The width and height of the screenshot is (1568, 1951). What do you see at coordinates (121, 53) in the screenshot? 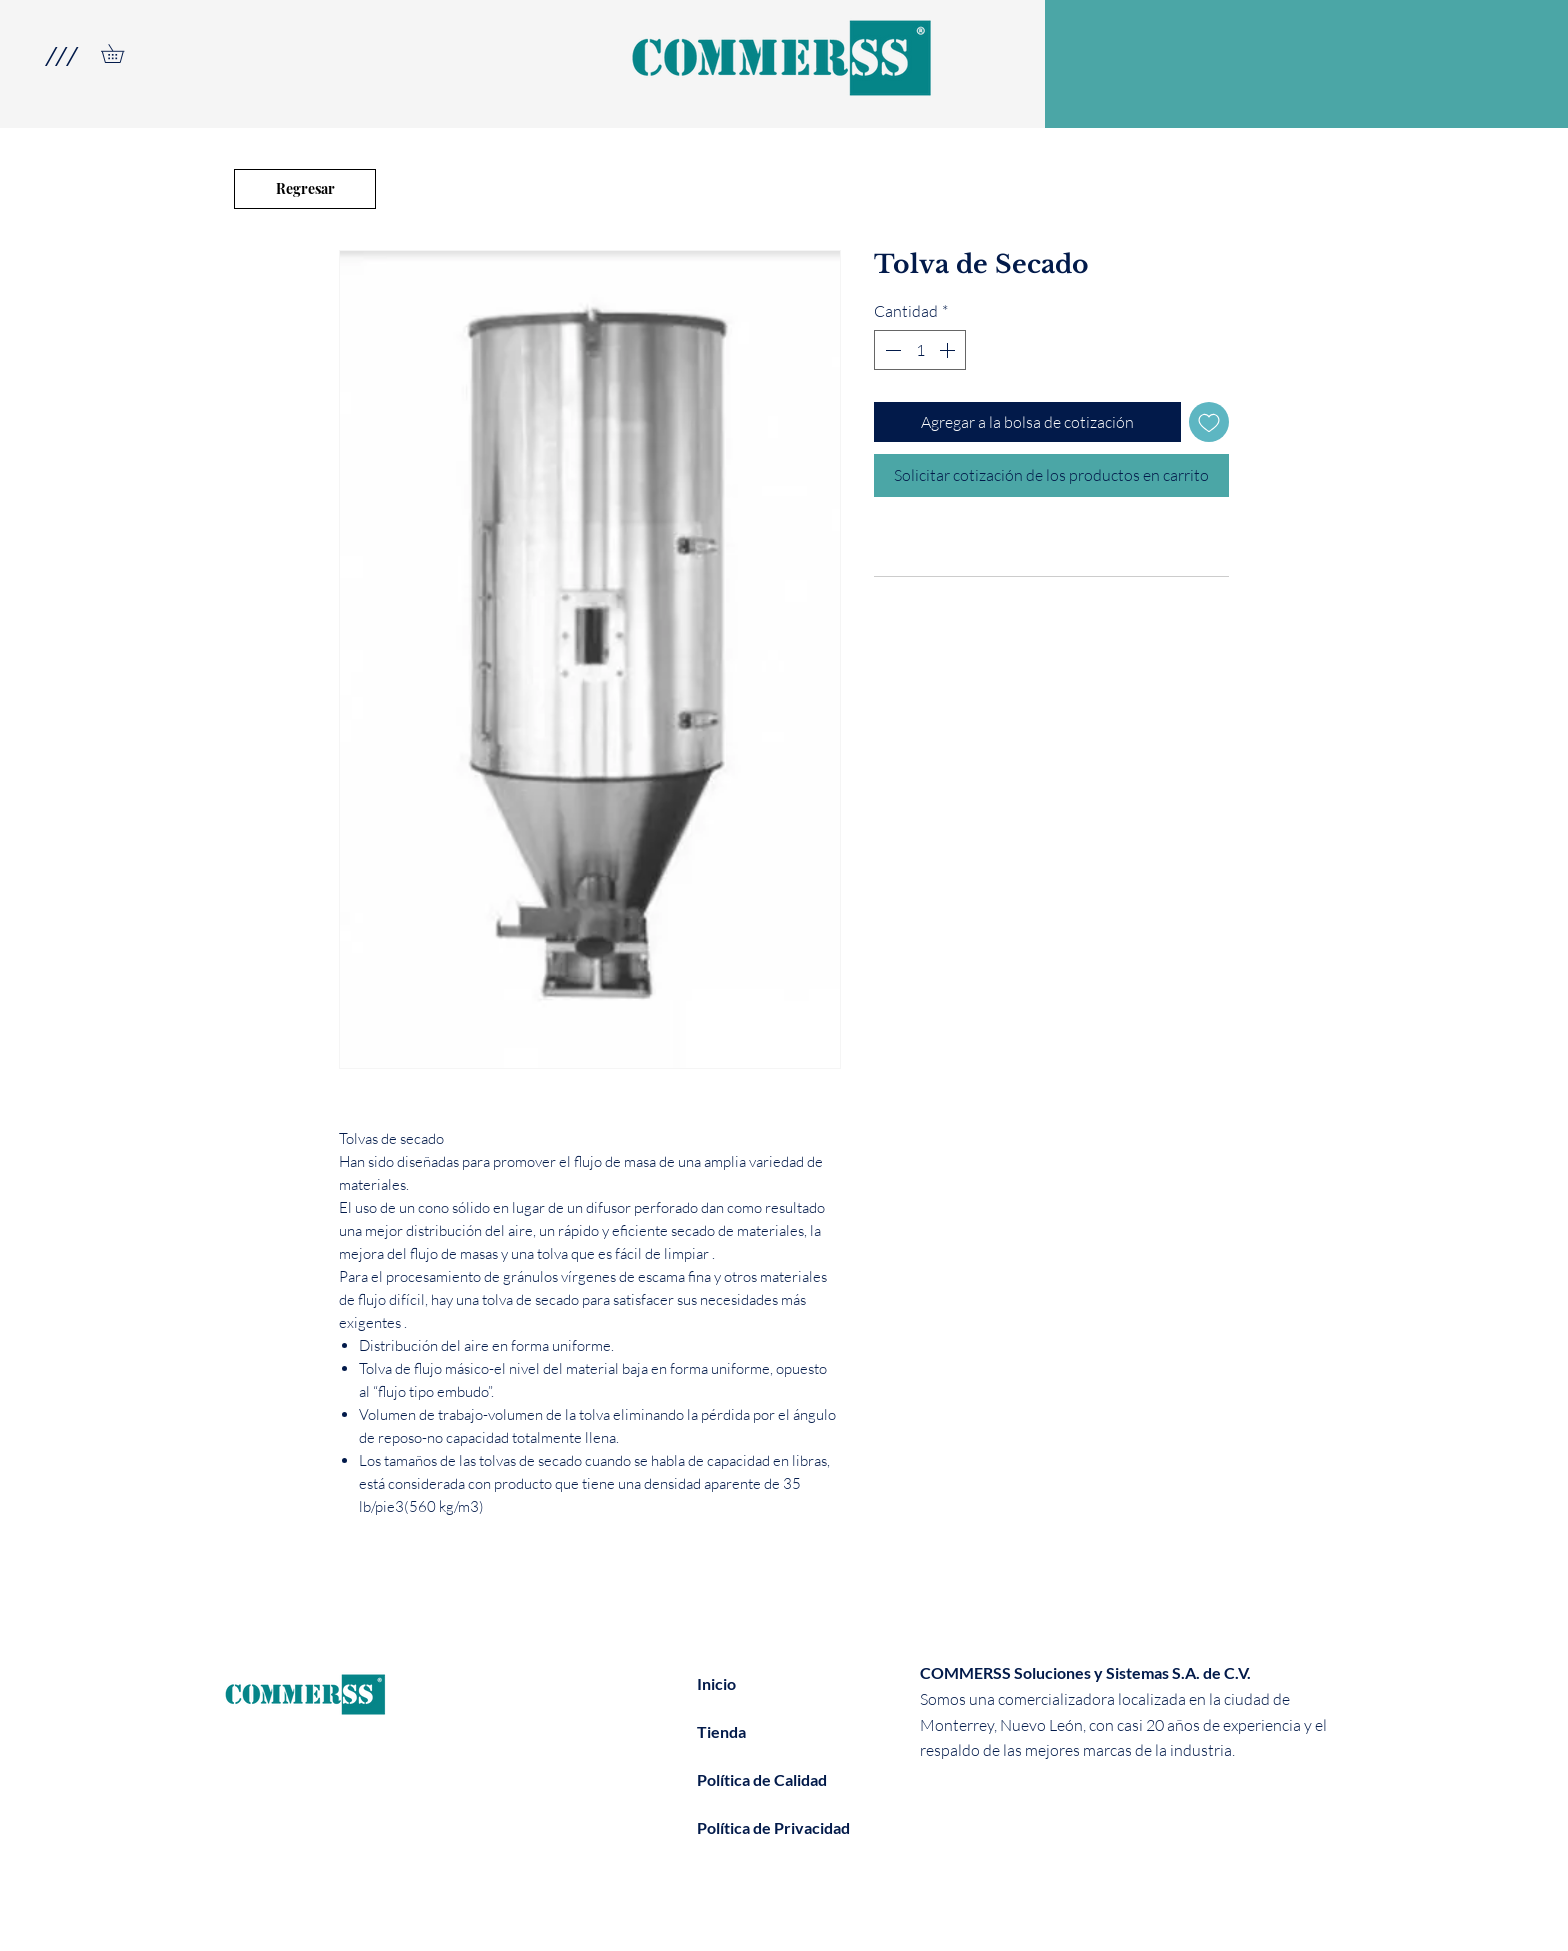
I see `[link]` at bounding box center [121, 53].